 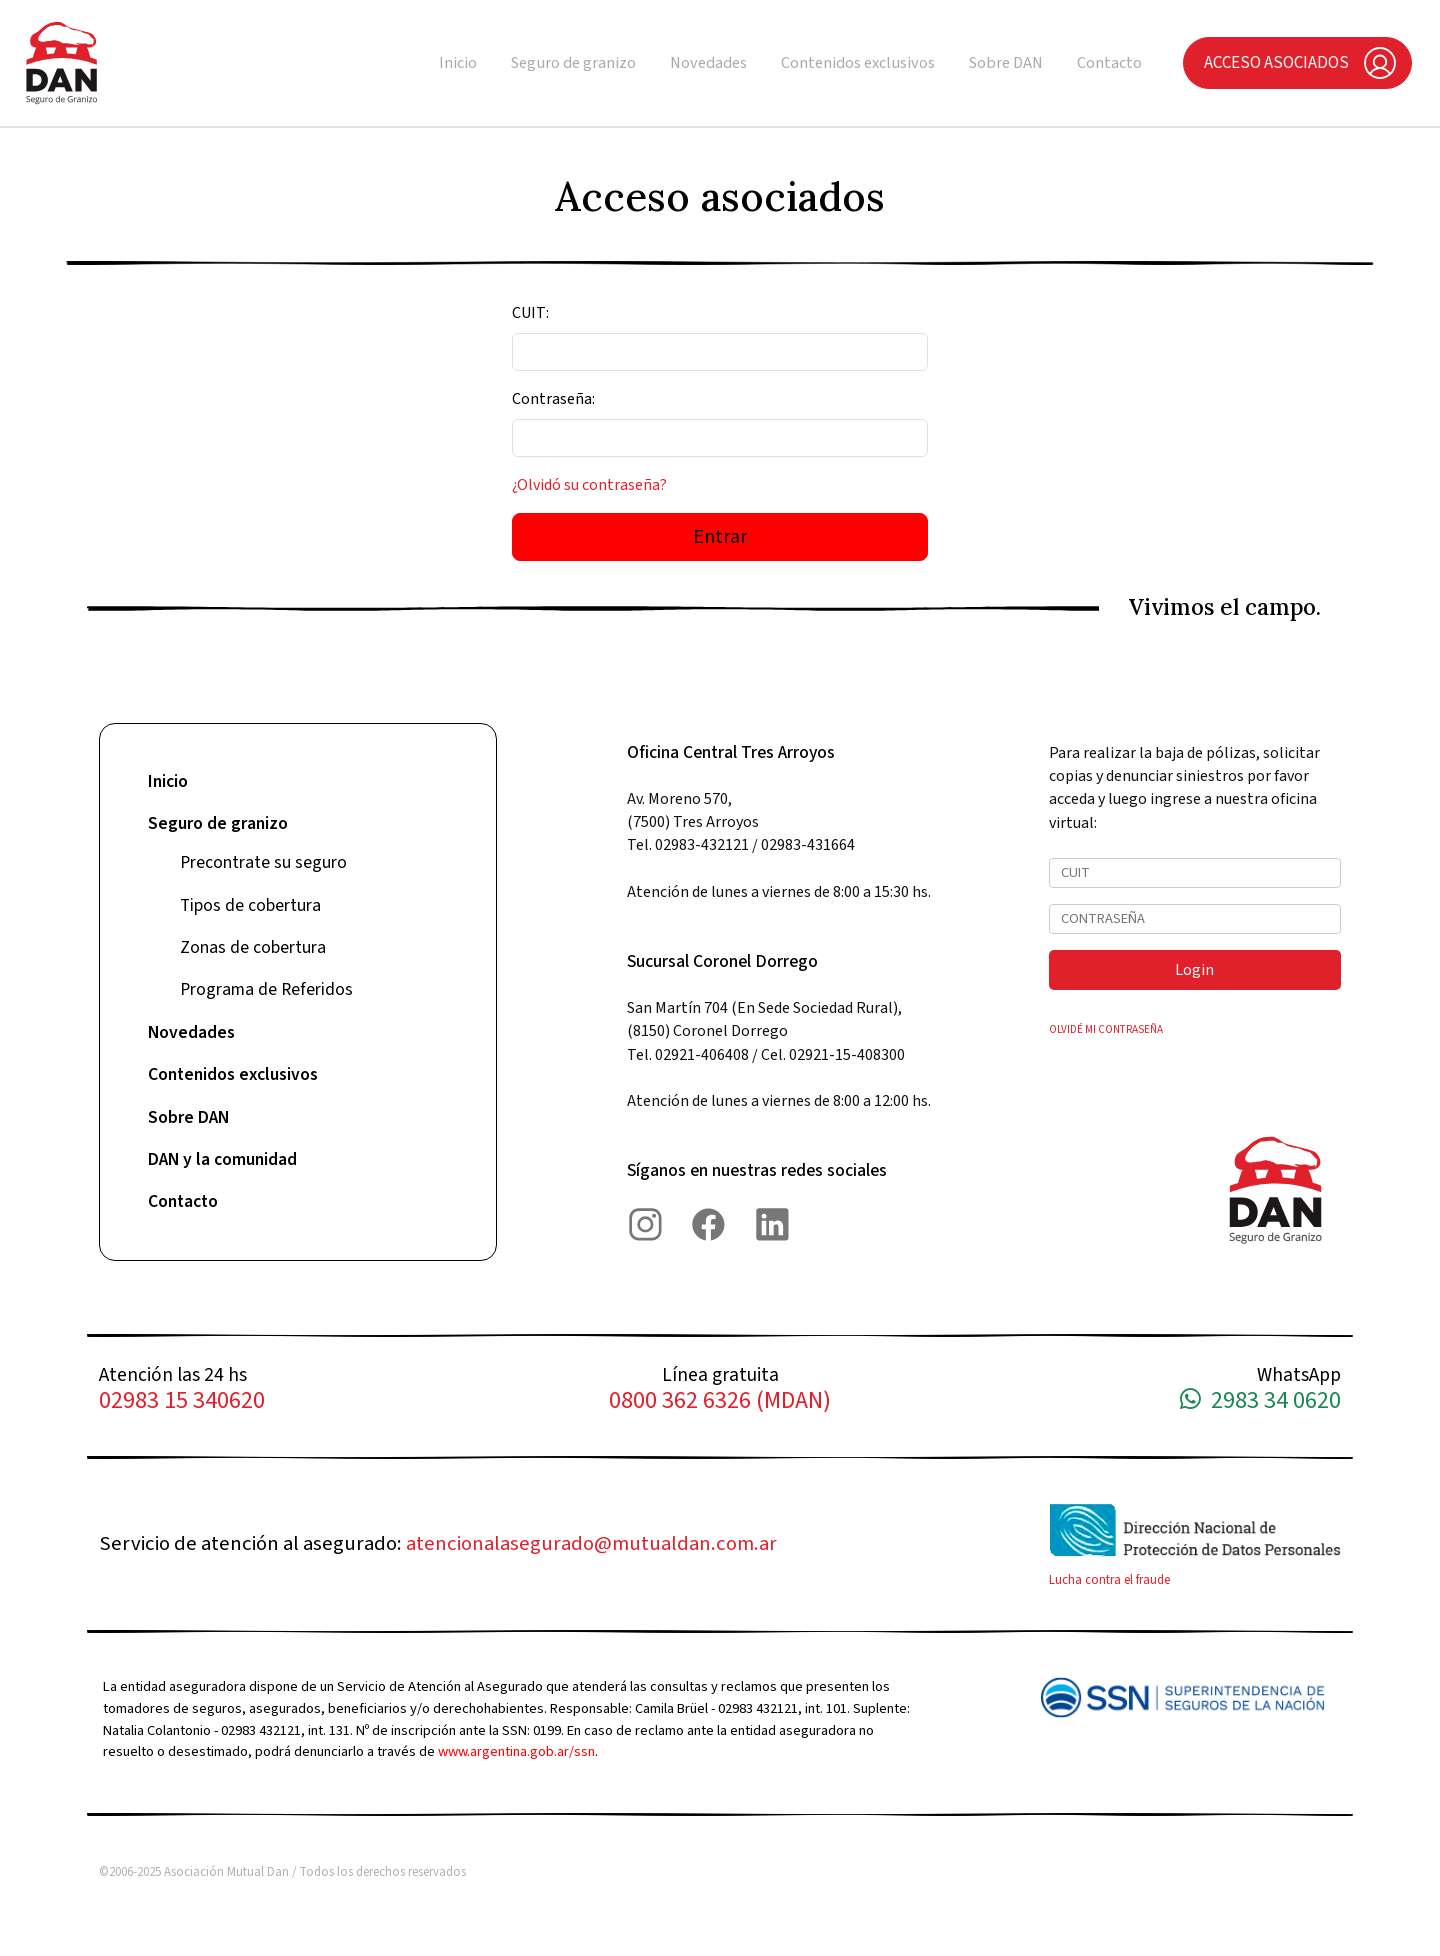 What do you see at coordinates (720, 537) in the screenshot?
I see `Entrar` at bounding box center [720, 537].